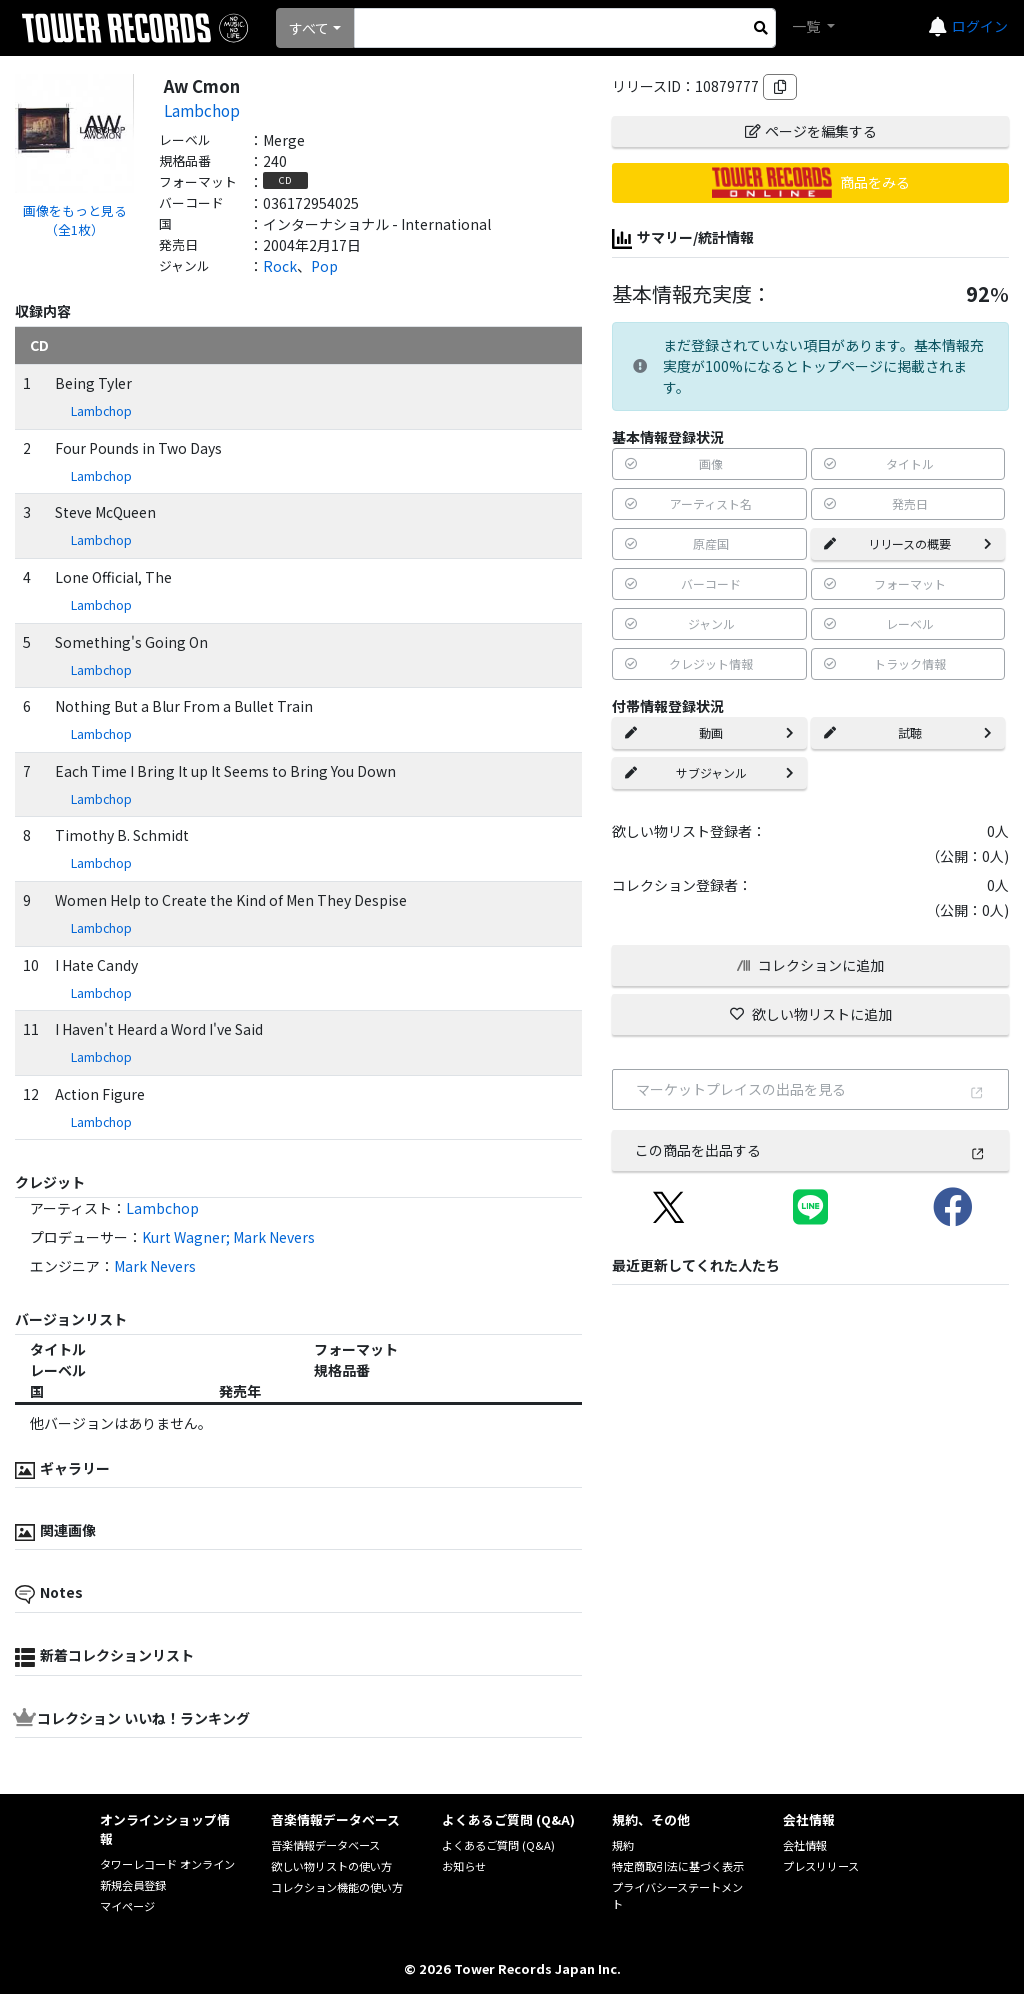  Describe the element at coordinates (309, 28) in the screenshot. I see `すべて` at that location.